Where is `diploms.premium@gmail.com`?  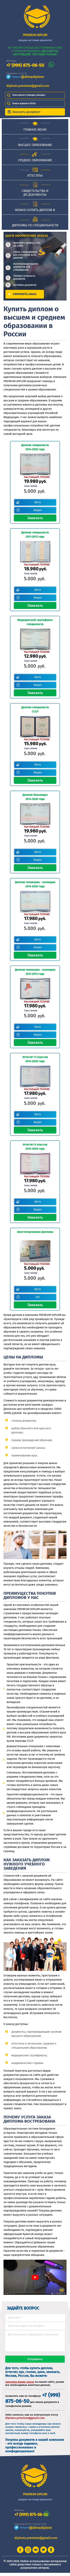 diploms.premium@gmail.com is located at coordinates (27, 86).